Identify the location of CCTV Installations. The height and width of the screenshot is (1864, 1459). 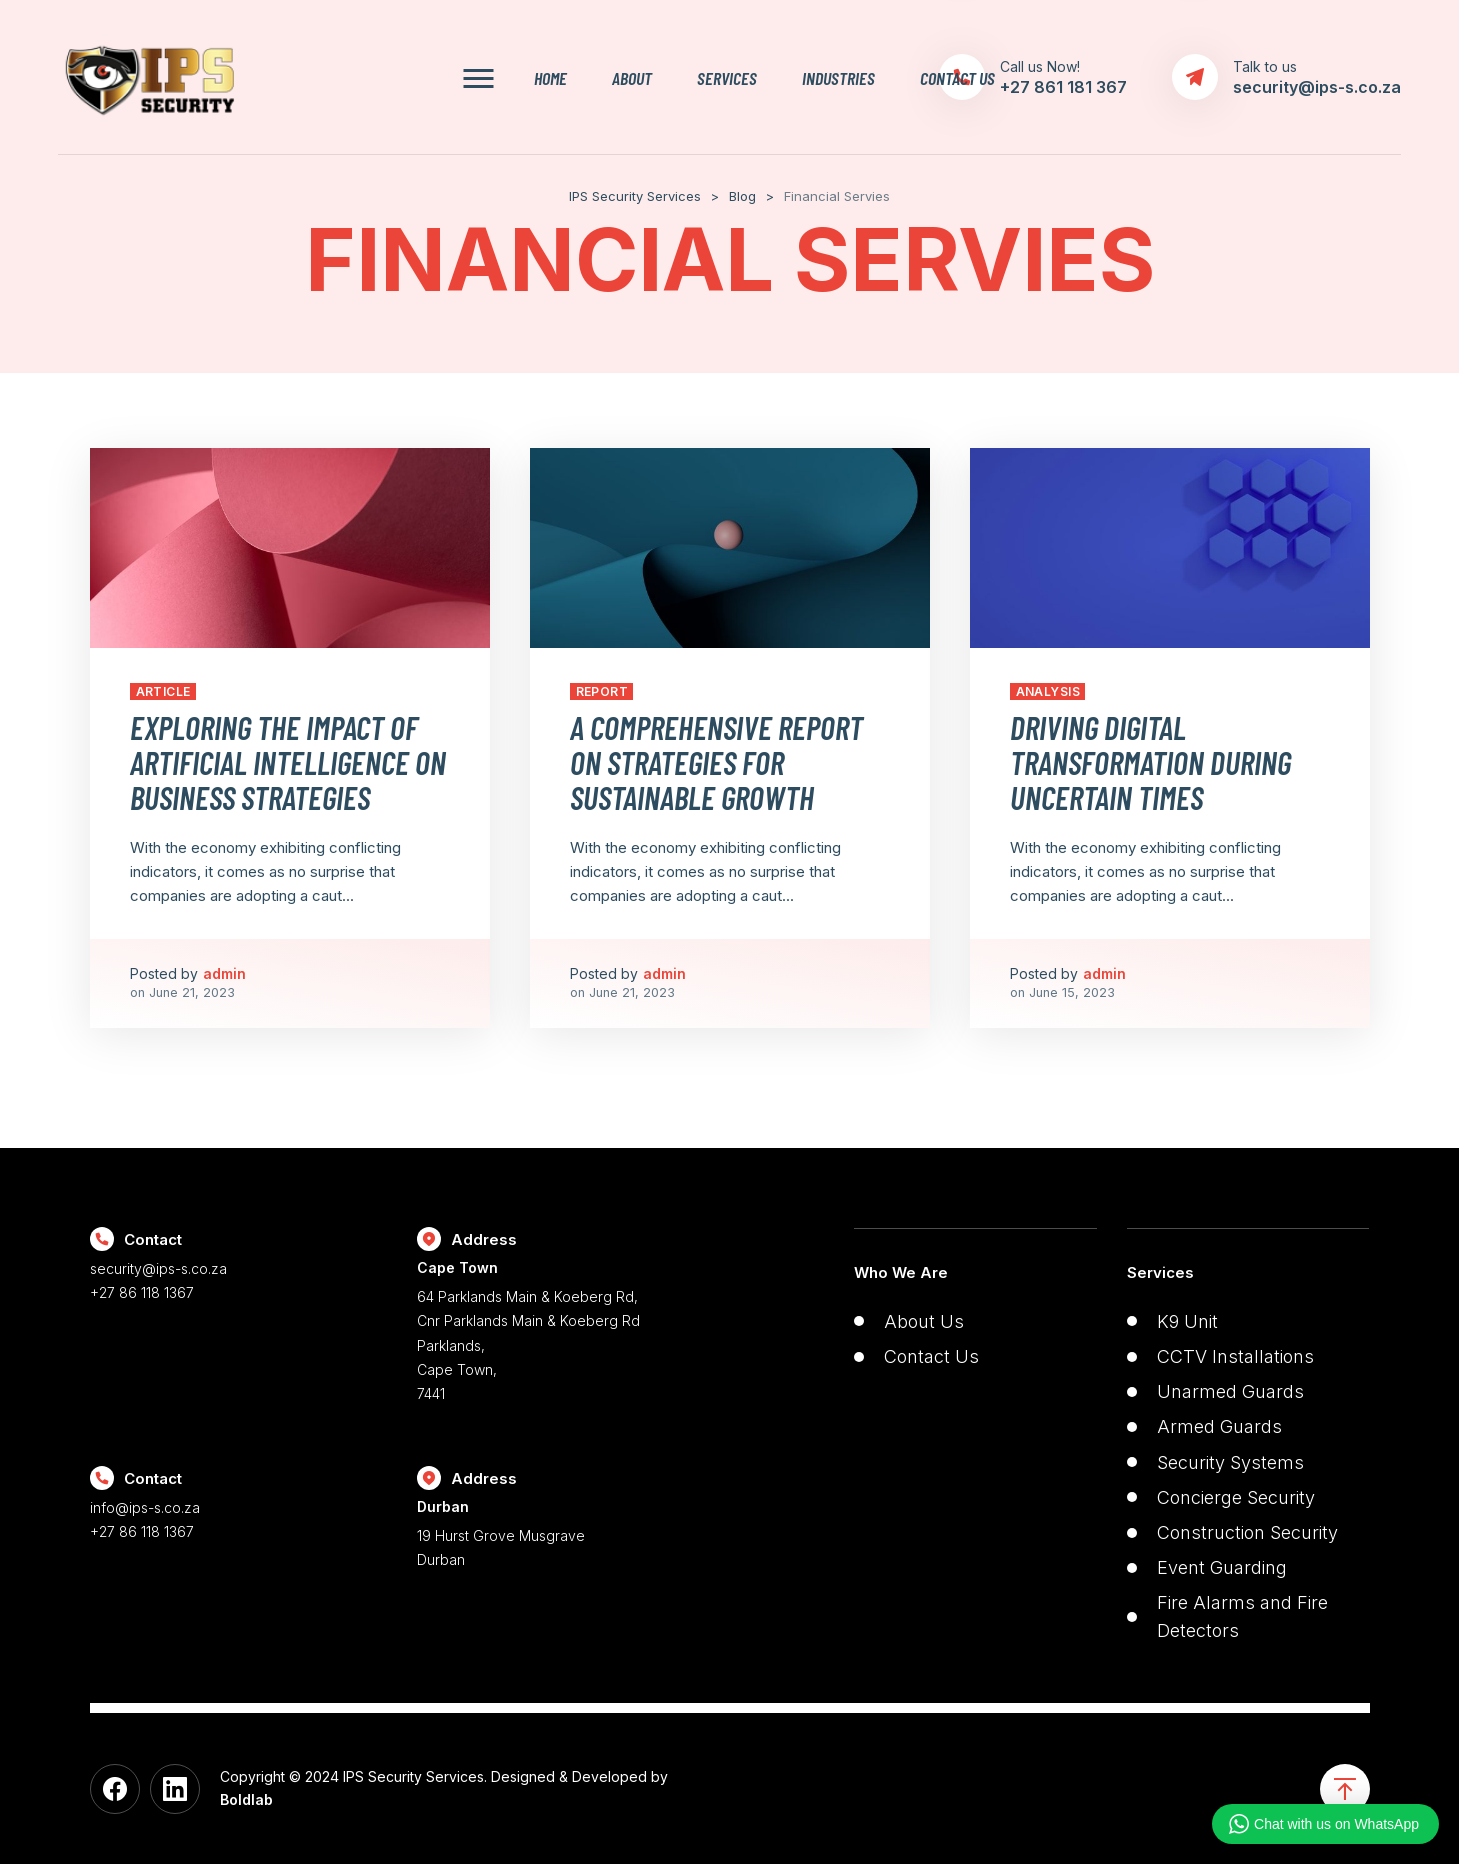
(1235, 1356).